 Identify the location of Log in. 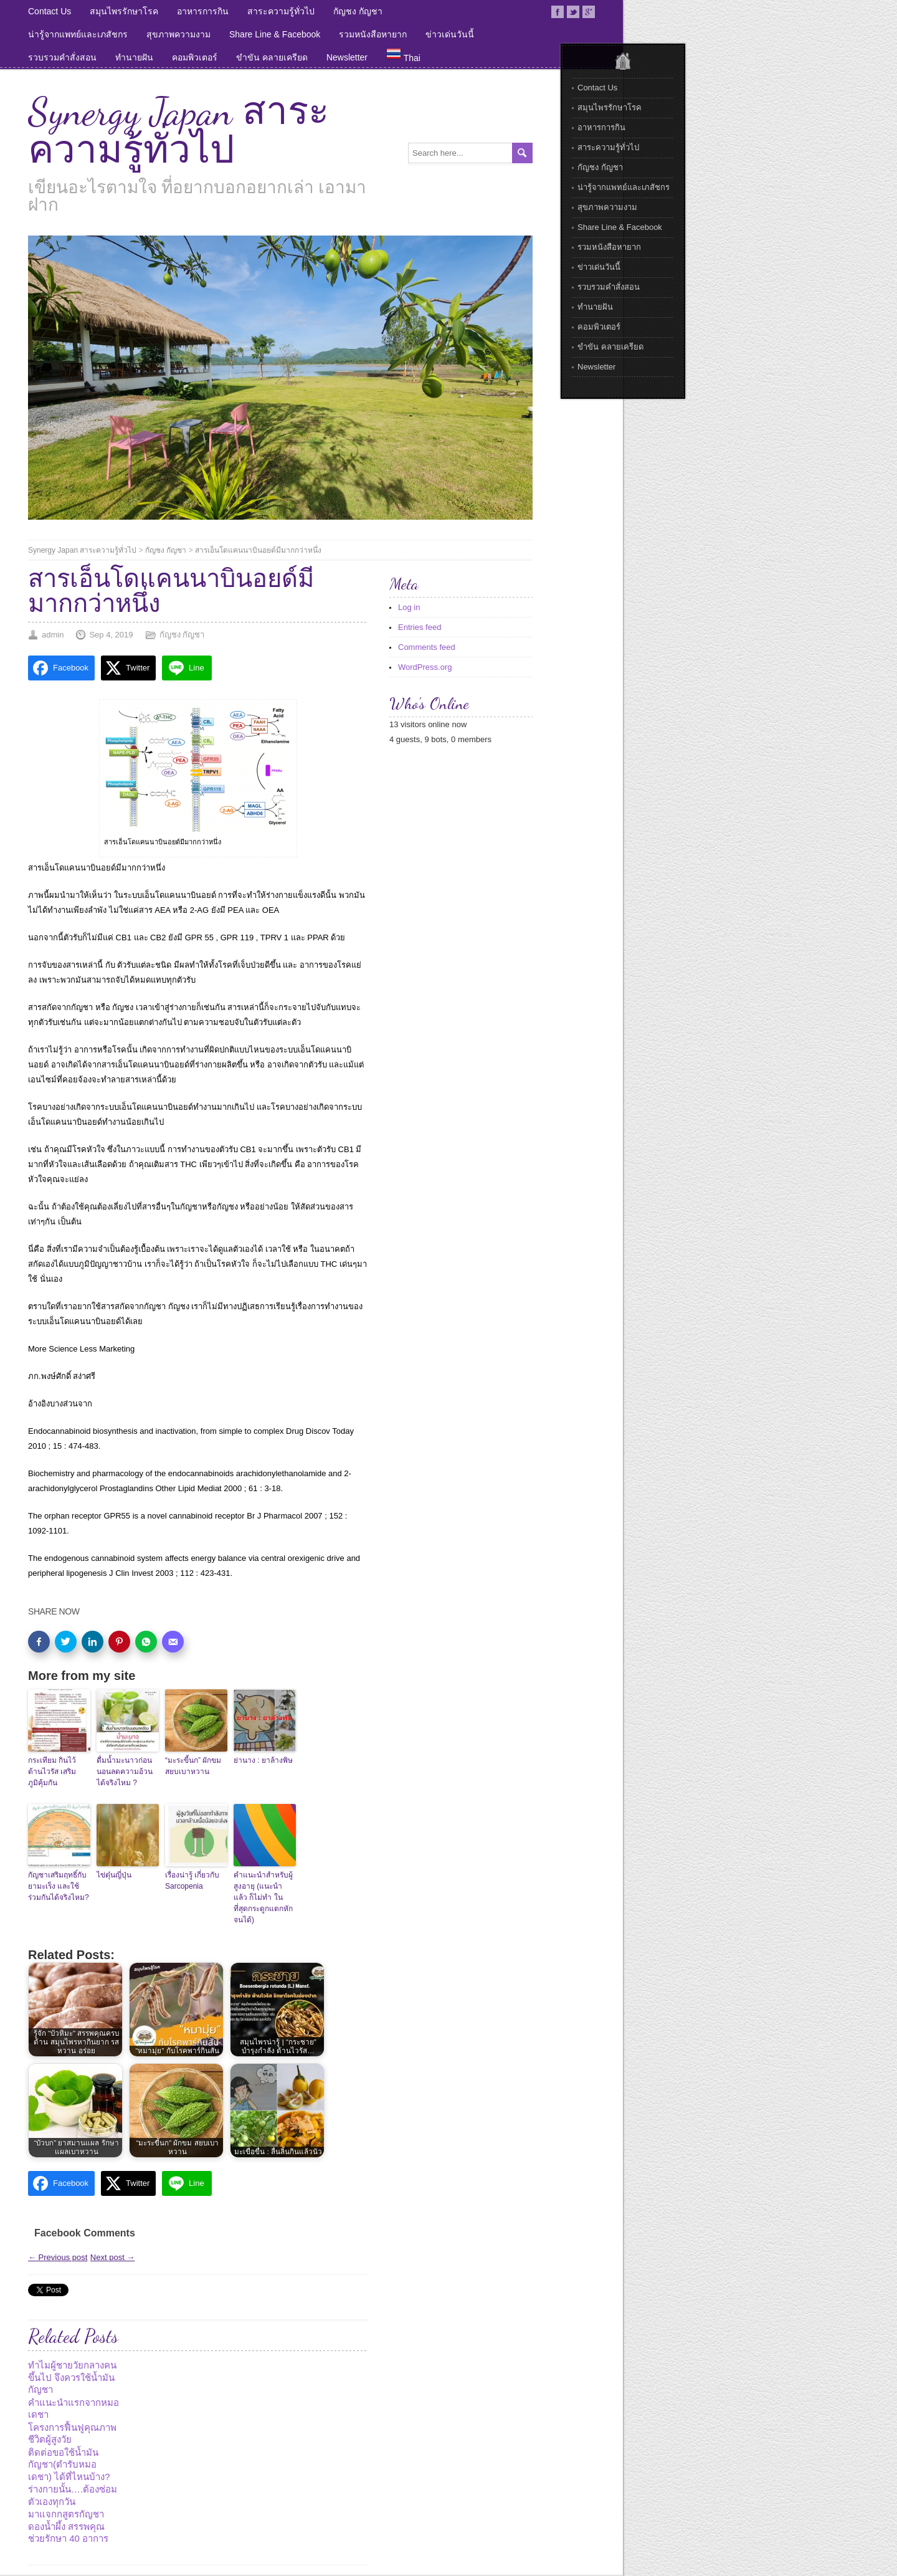
(409, 607).